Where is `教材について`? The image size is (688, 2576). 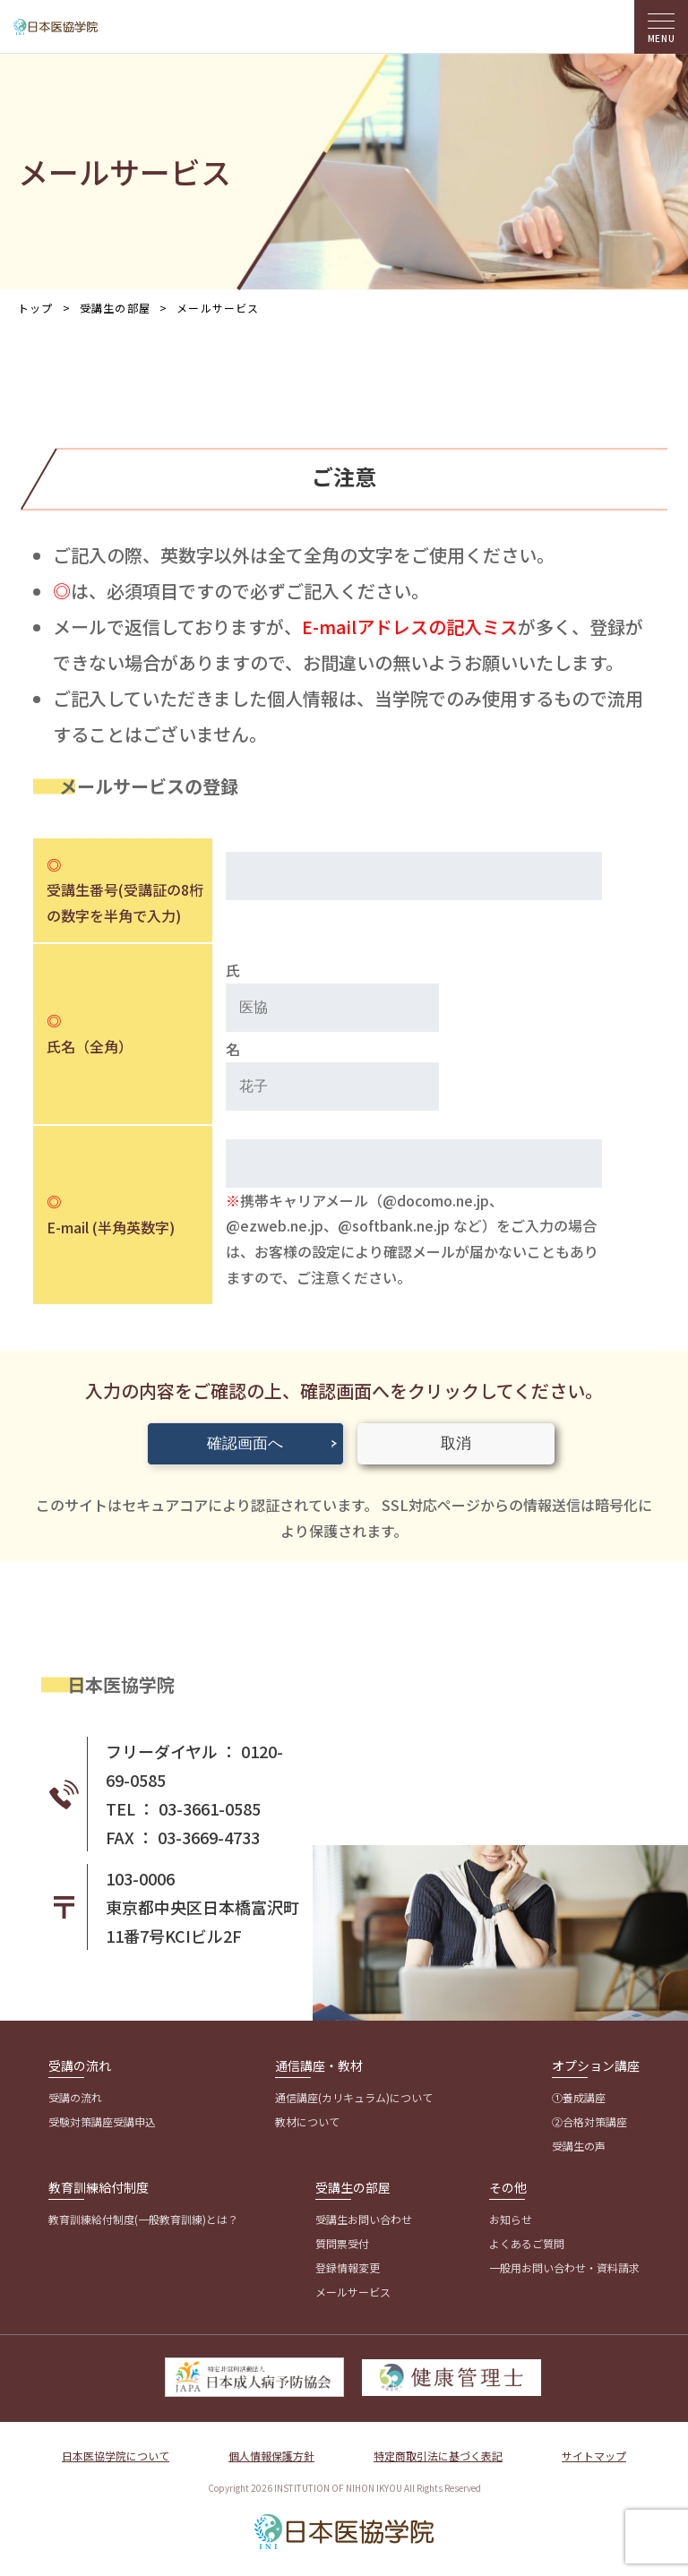 教材について is located at coordinates (307, 2121).